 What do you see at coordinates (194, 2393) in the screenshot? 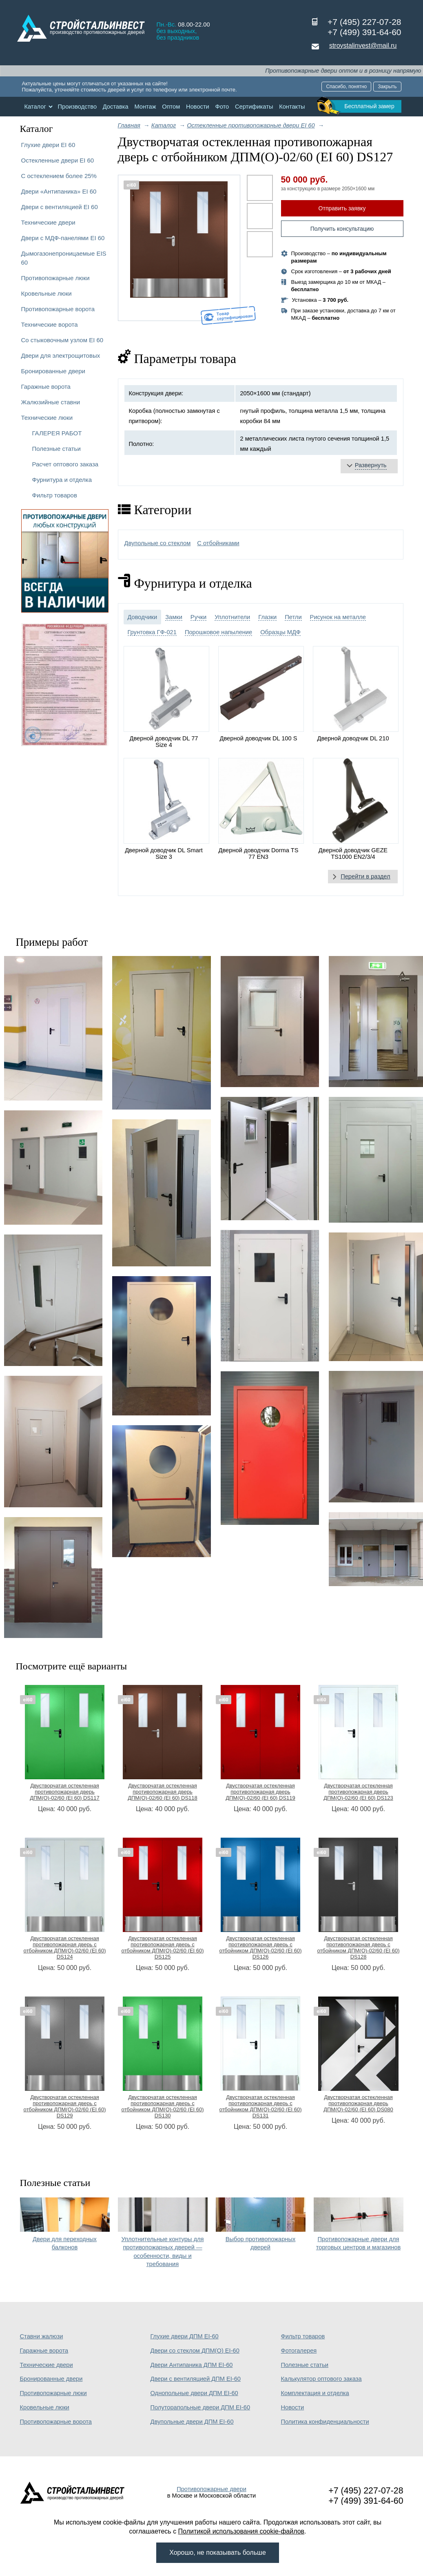
I see `Однопольные двери ДПМ EI-60` at bounding box center [194, 2393].